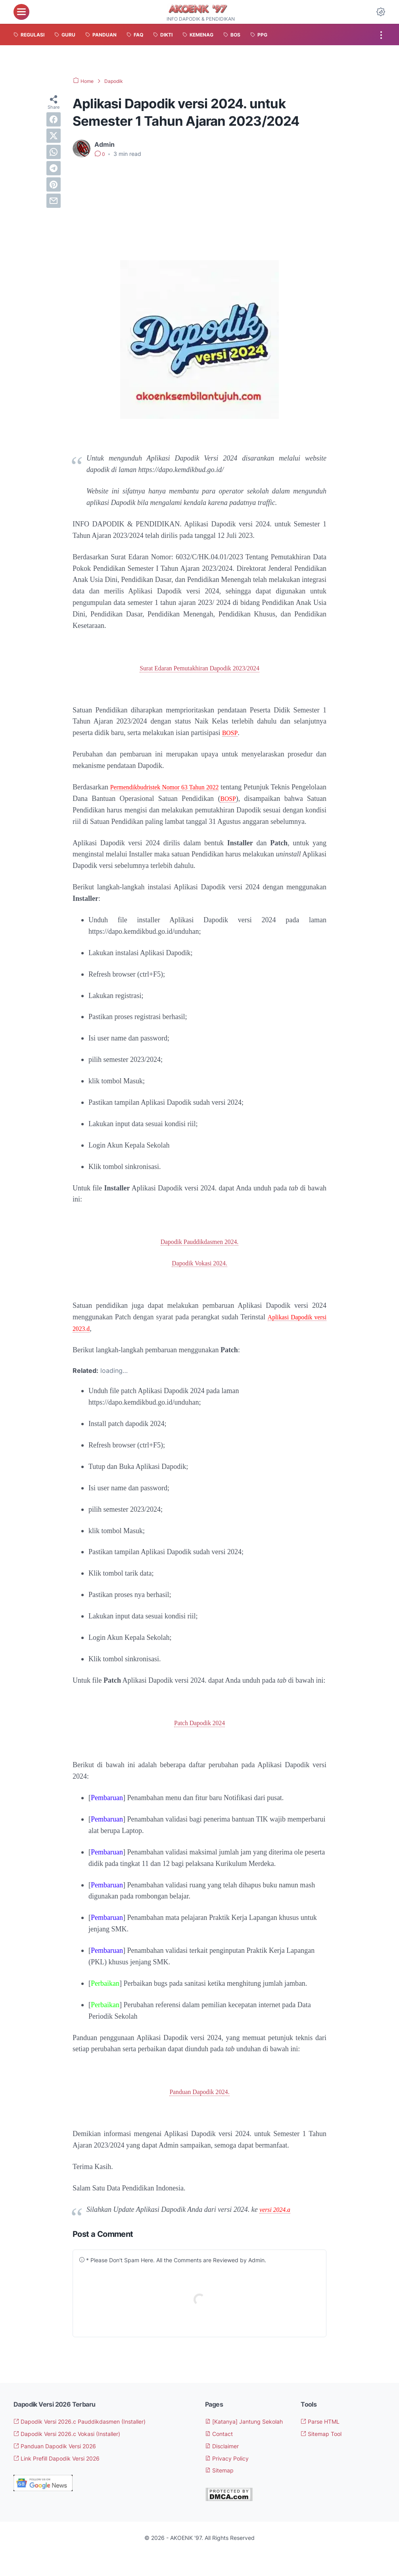 This screenshot has height=2576, width=399. Describe the element at coordinates (221, 2456) in the screenshot. I see `Contact` at that location.